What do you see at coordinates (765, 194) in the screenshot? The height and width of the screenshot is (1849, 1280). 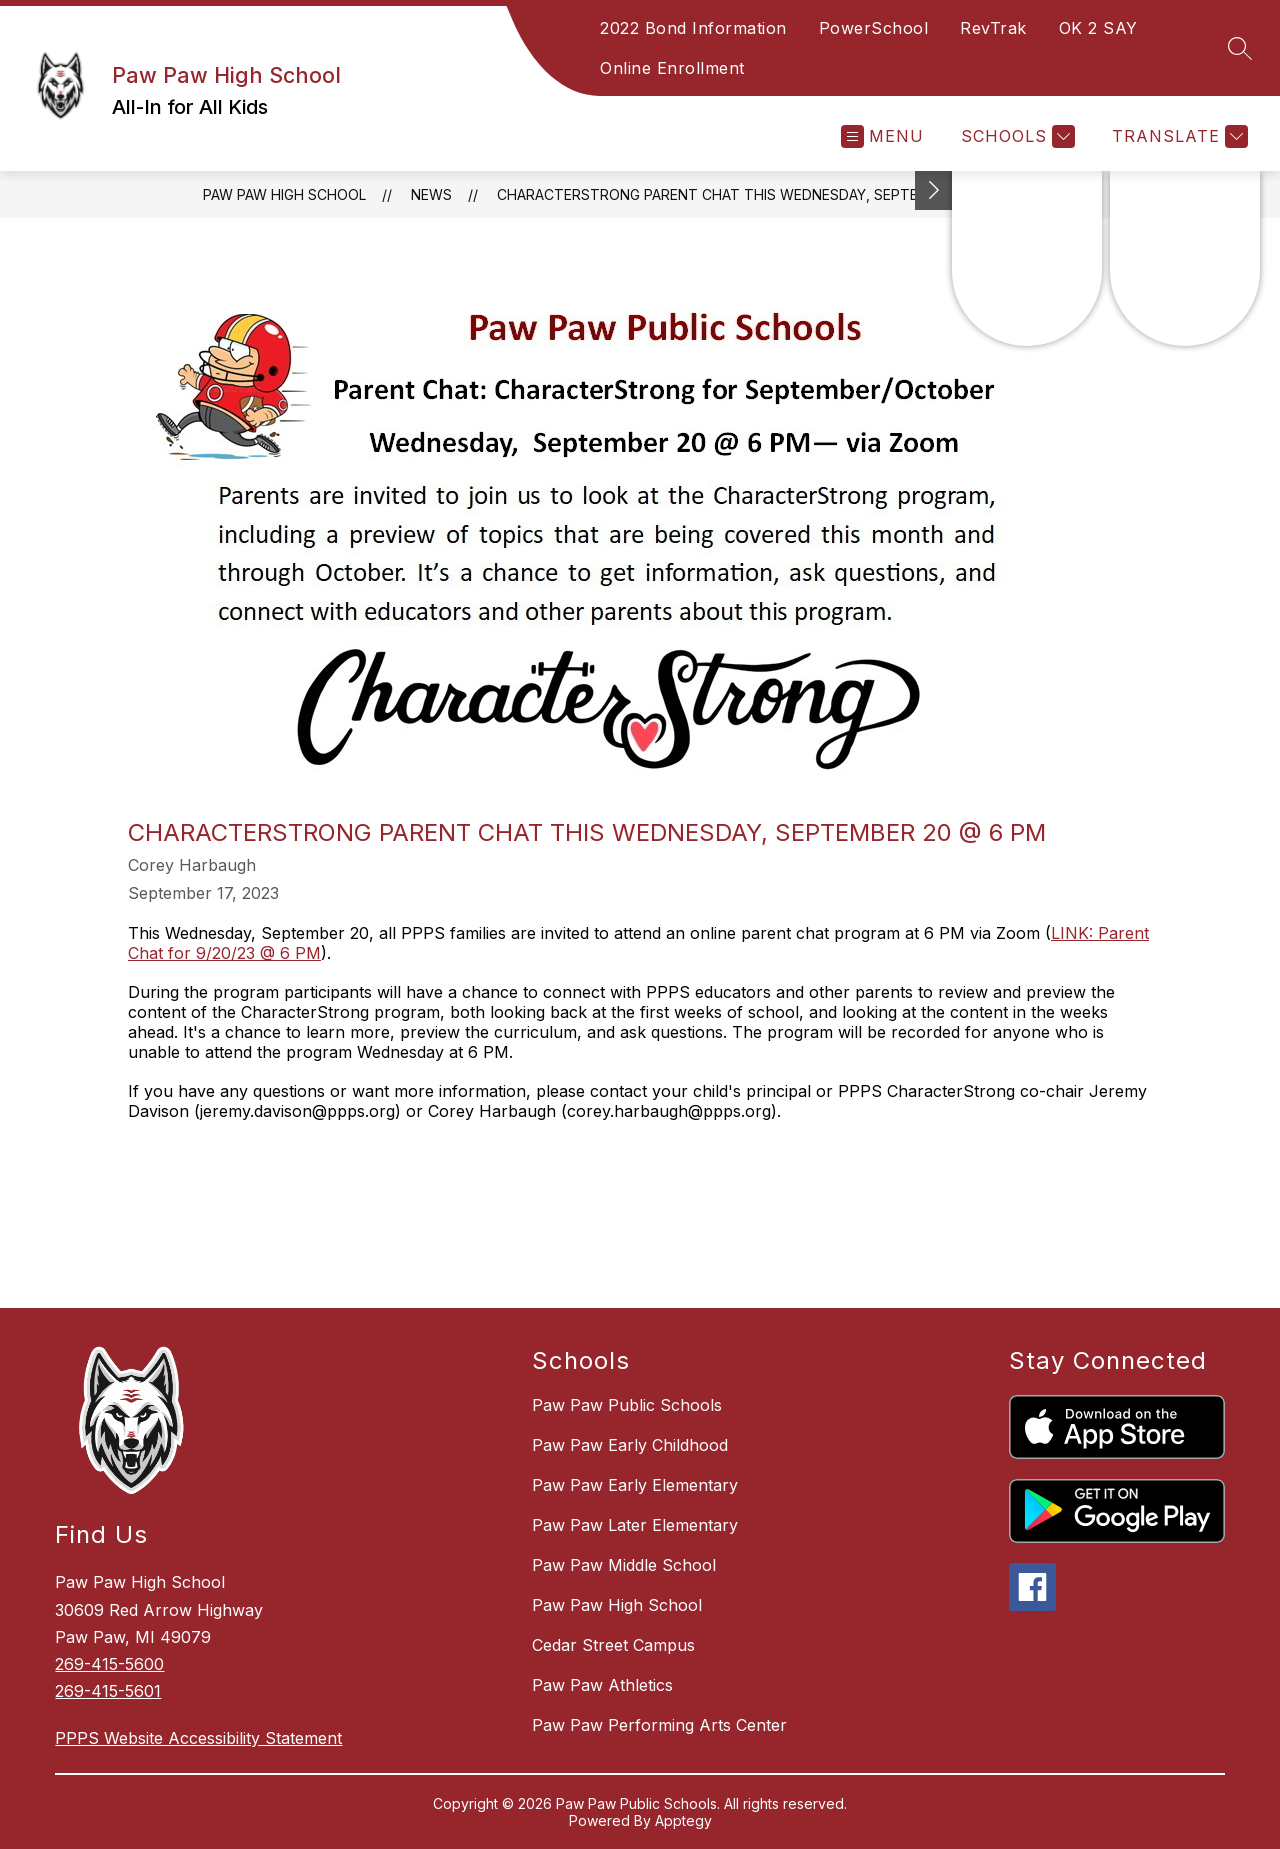 I see `CharacterStrong Parent Chat this Wednesday, September 20 @ 6 PM` at bounding box center [765, 194].